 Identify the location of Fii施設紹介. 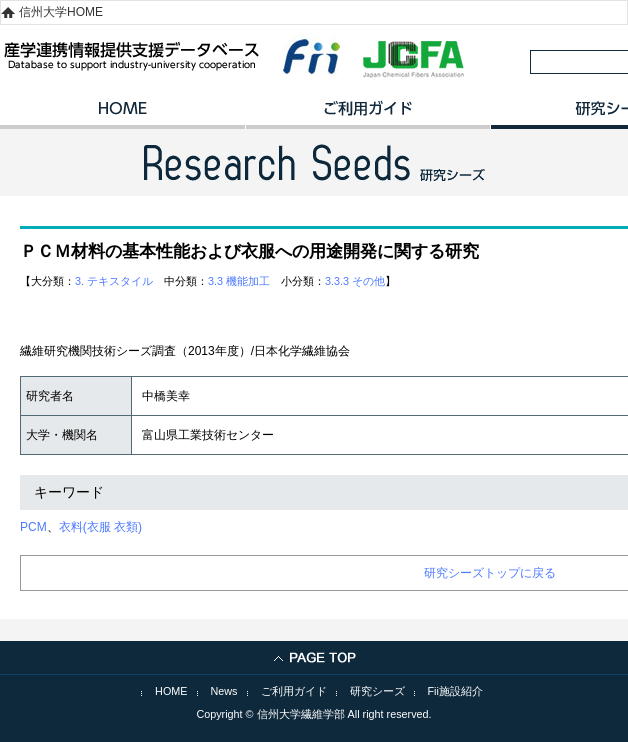
(455, 691).